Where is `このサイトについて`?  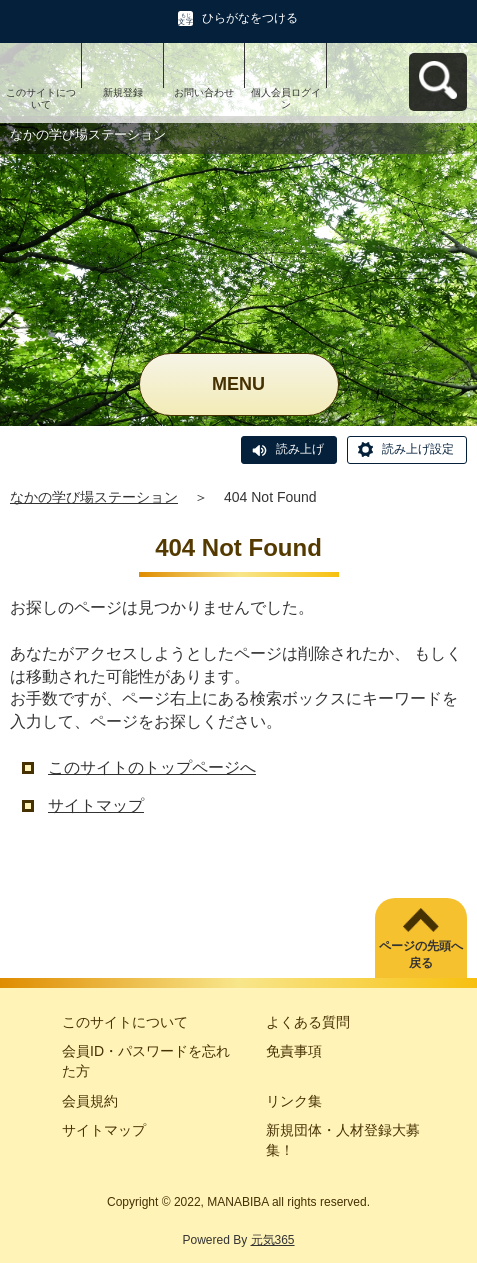
このサイトについて is located at coordinates (41, 98).